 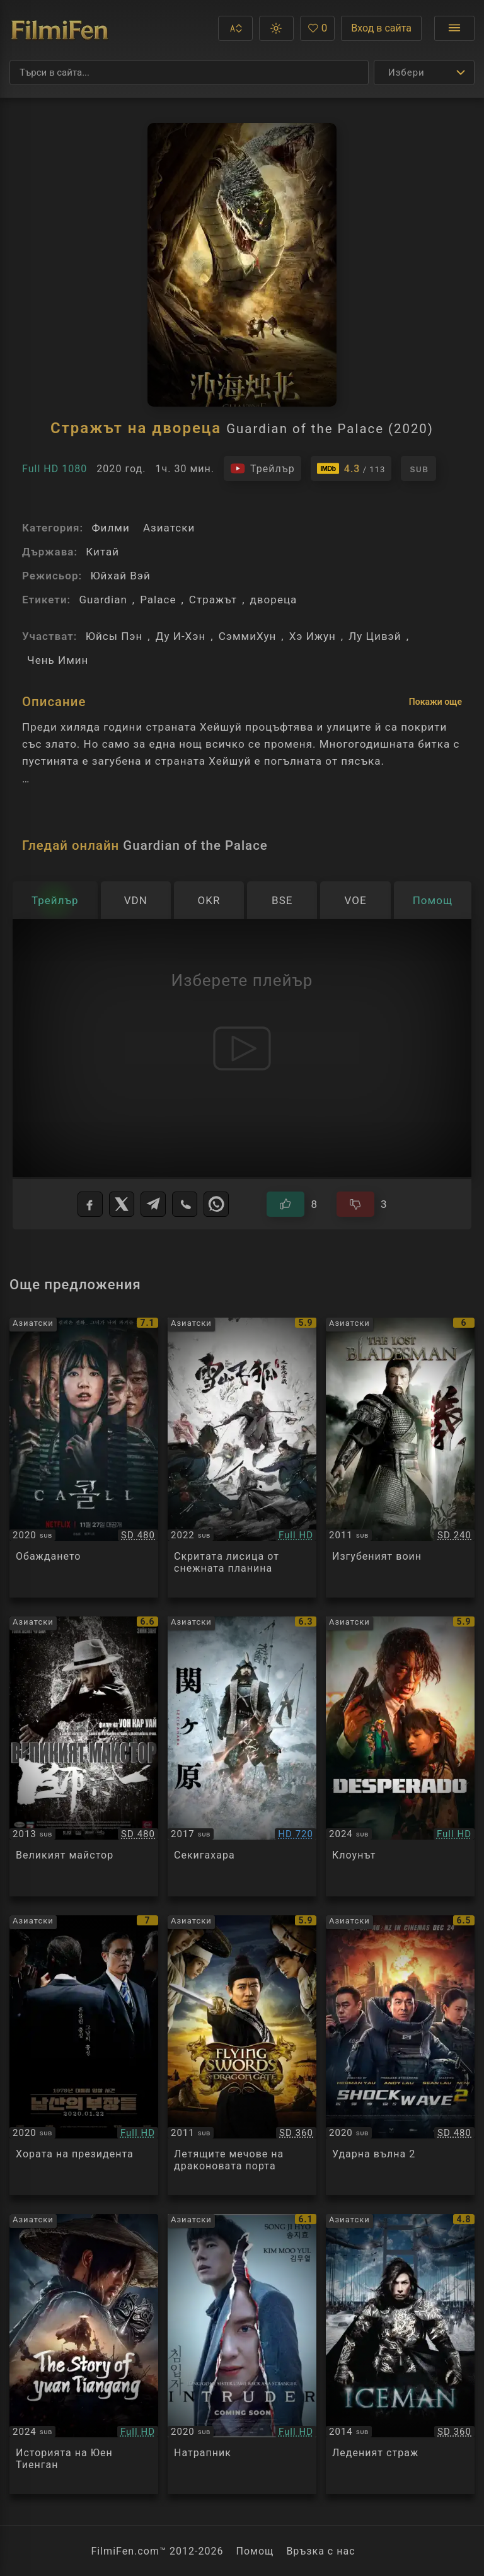 I want to click on [Преглед на The Lost Bladesman], so click(x=400, y=1458).